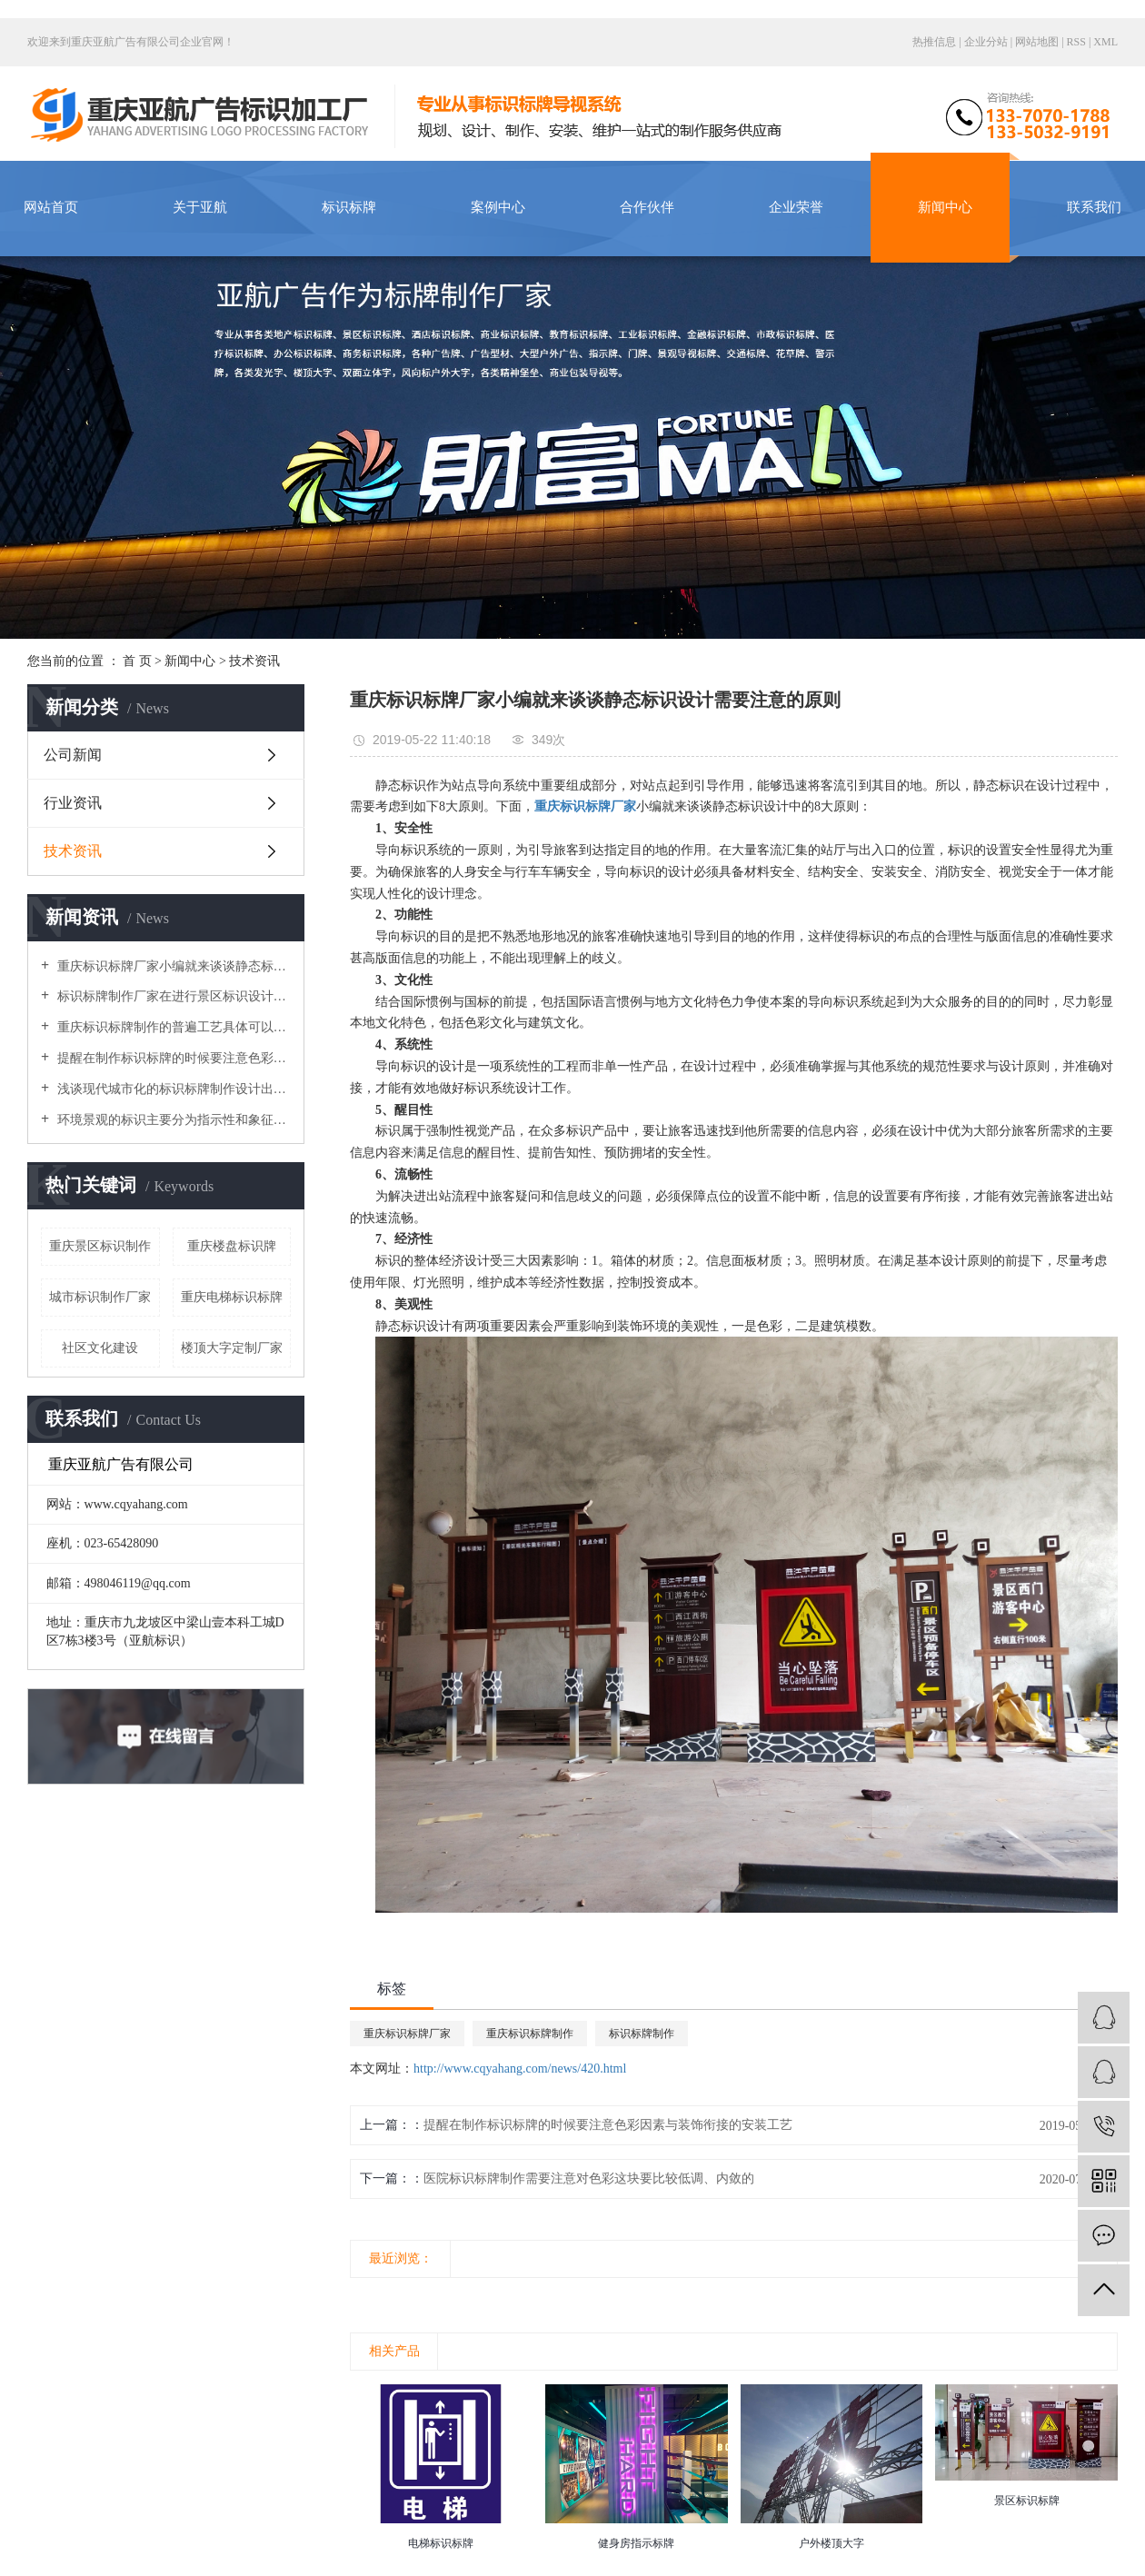  What do you see at coordinates (73, 754) in the screenshot?
I see `公司新闻` at bounding box center [73, 754].